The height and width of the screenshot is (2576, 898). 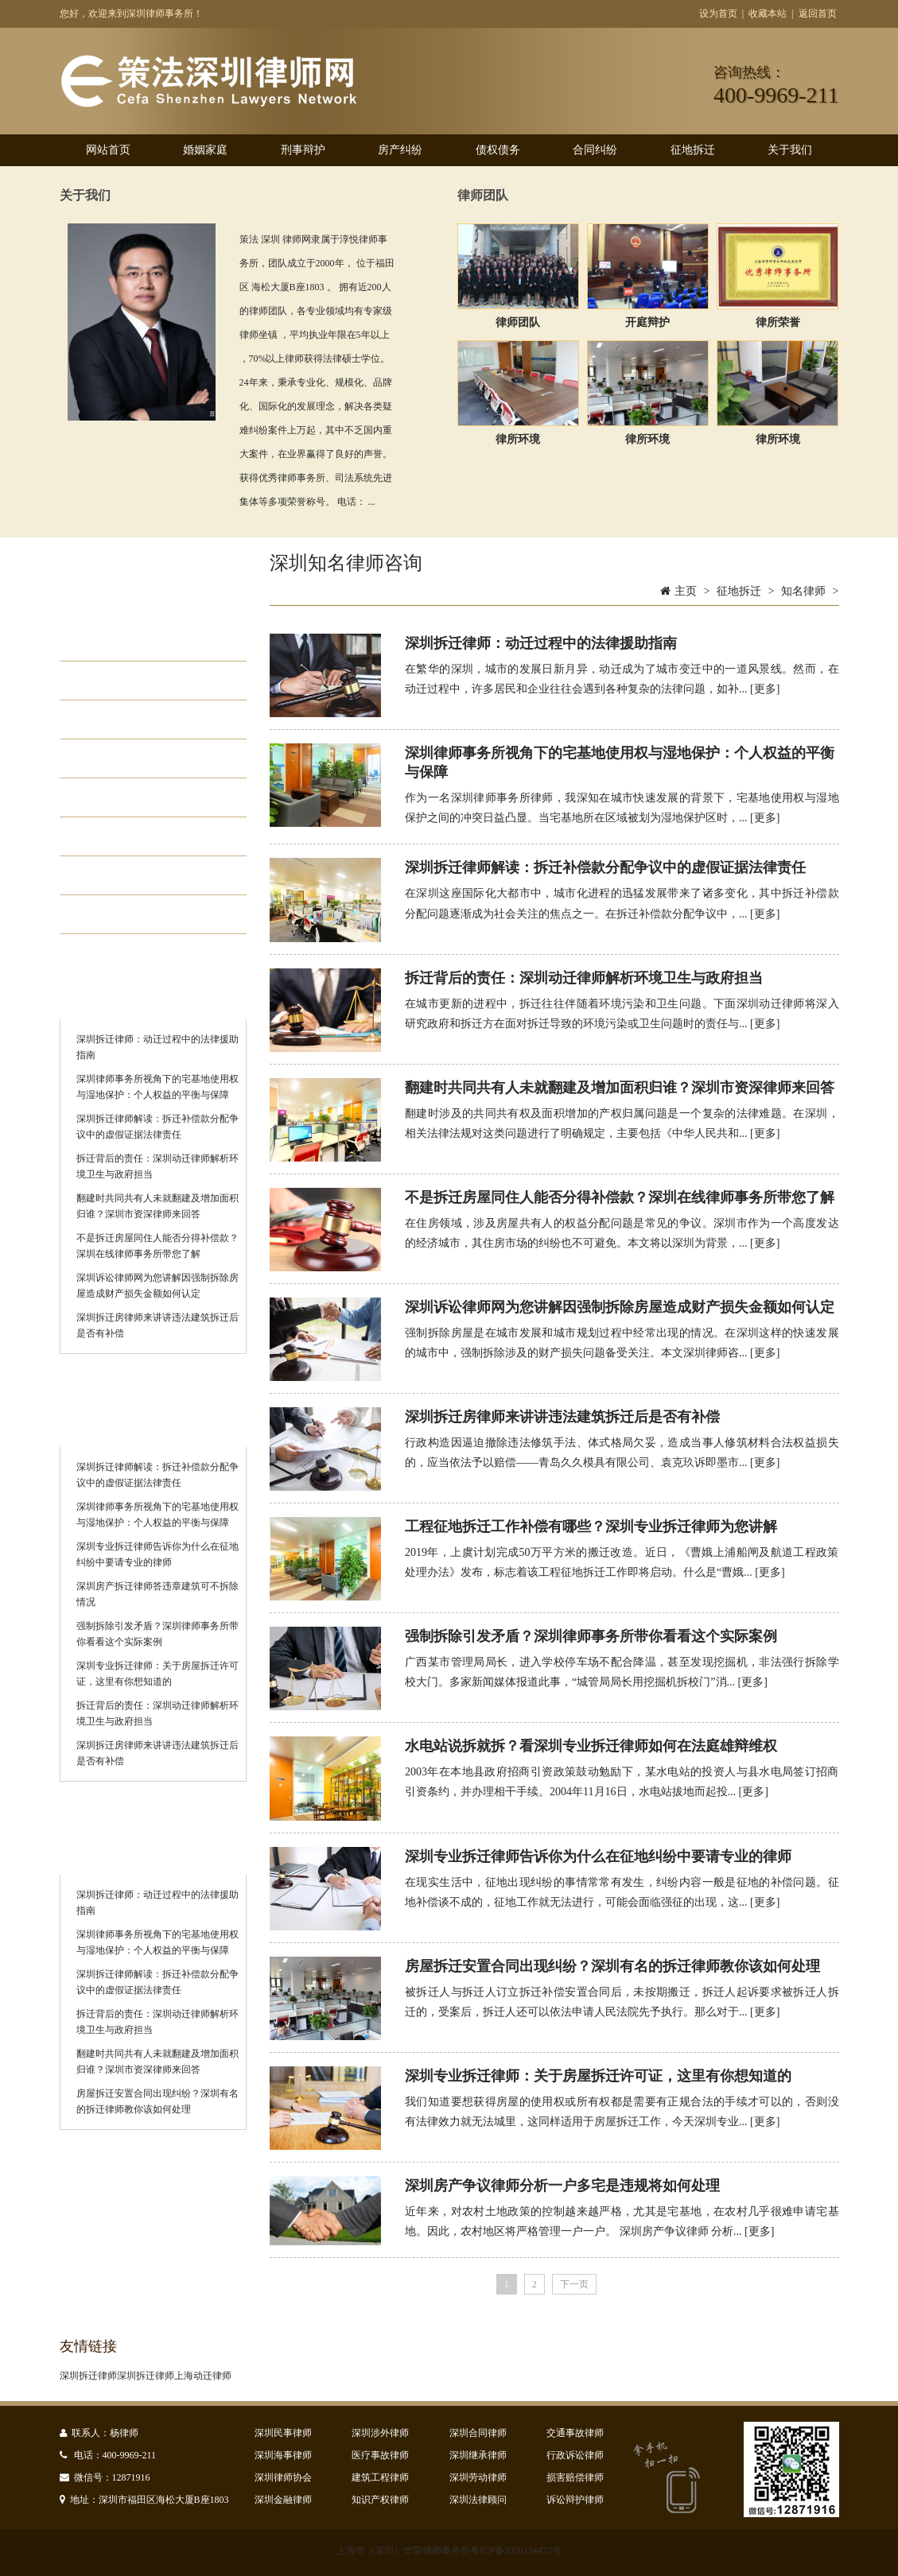 I want to click on 征地拆迁, so click(x=693, y=150).